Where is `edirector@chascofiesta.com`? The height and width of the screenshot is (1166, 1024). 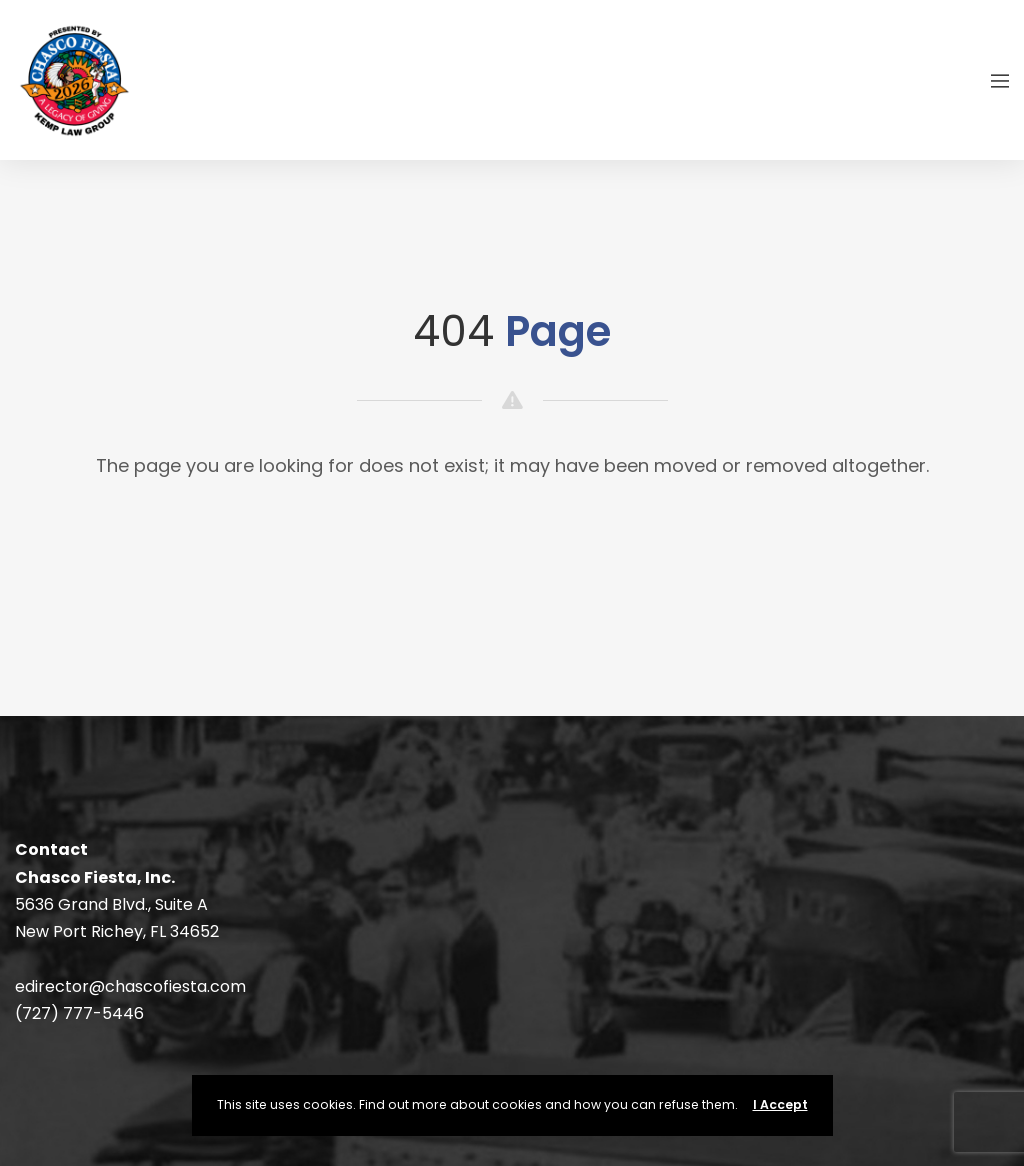
edirector@chascofiesta.com is located at coordinates (130, 986).